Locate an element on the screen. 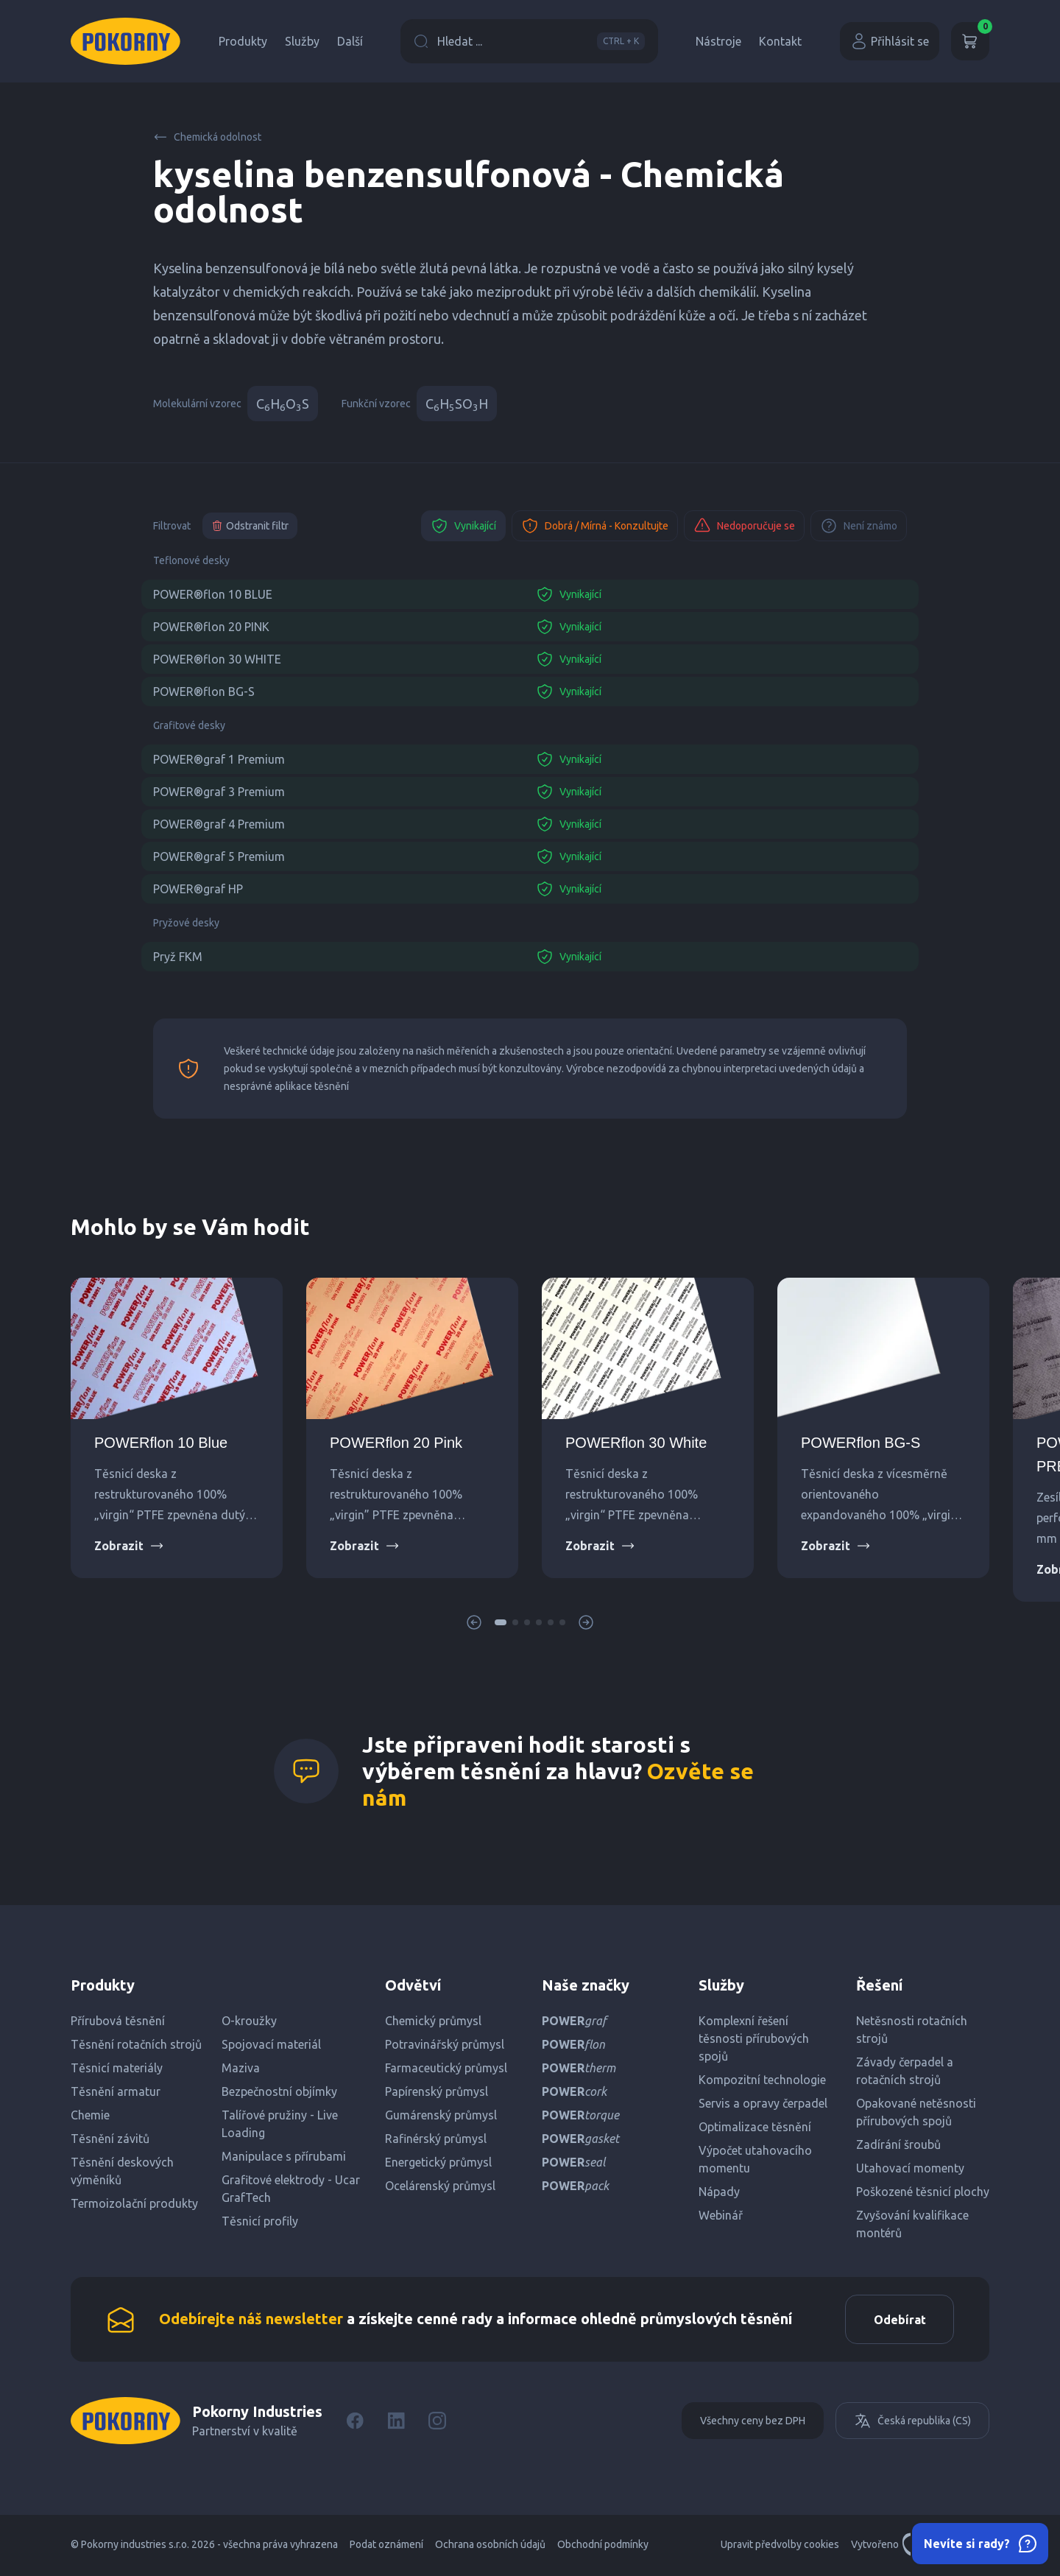  Dobrá / Mírná - Konzultujte is located at coordinates (594, 526).